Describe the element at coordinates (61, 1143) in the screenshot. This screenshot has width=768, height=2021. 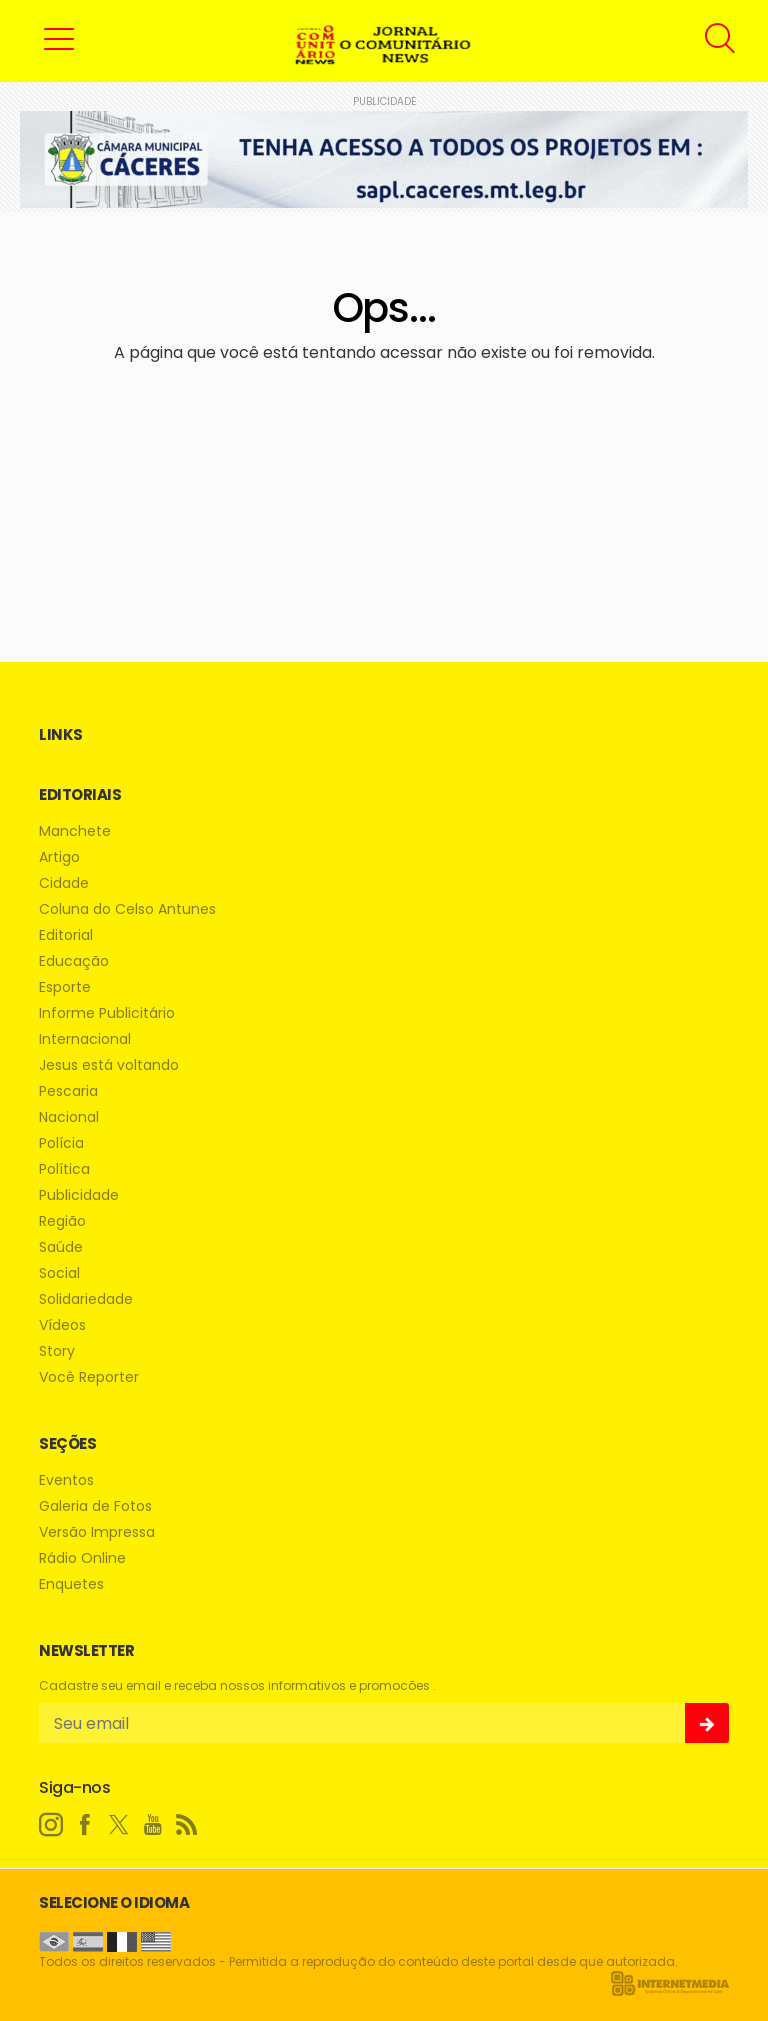
I see `Polícia` at that location.